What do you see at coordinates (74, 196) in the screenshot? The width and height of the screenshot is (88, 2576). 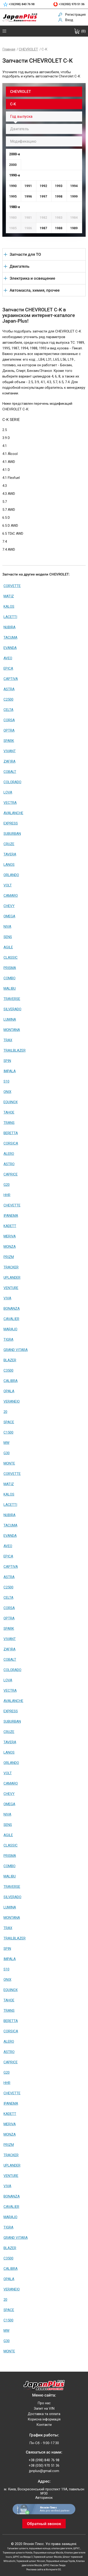 I see `1999` at bounding box center [74, 196].